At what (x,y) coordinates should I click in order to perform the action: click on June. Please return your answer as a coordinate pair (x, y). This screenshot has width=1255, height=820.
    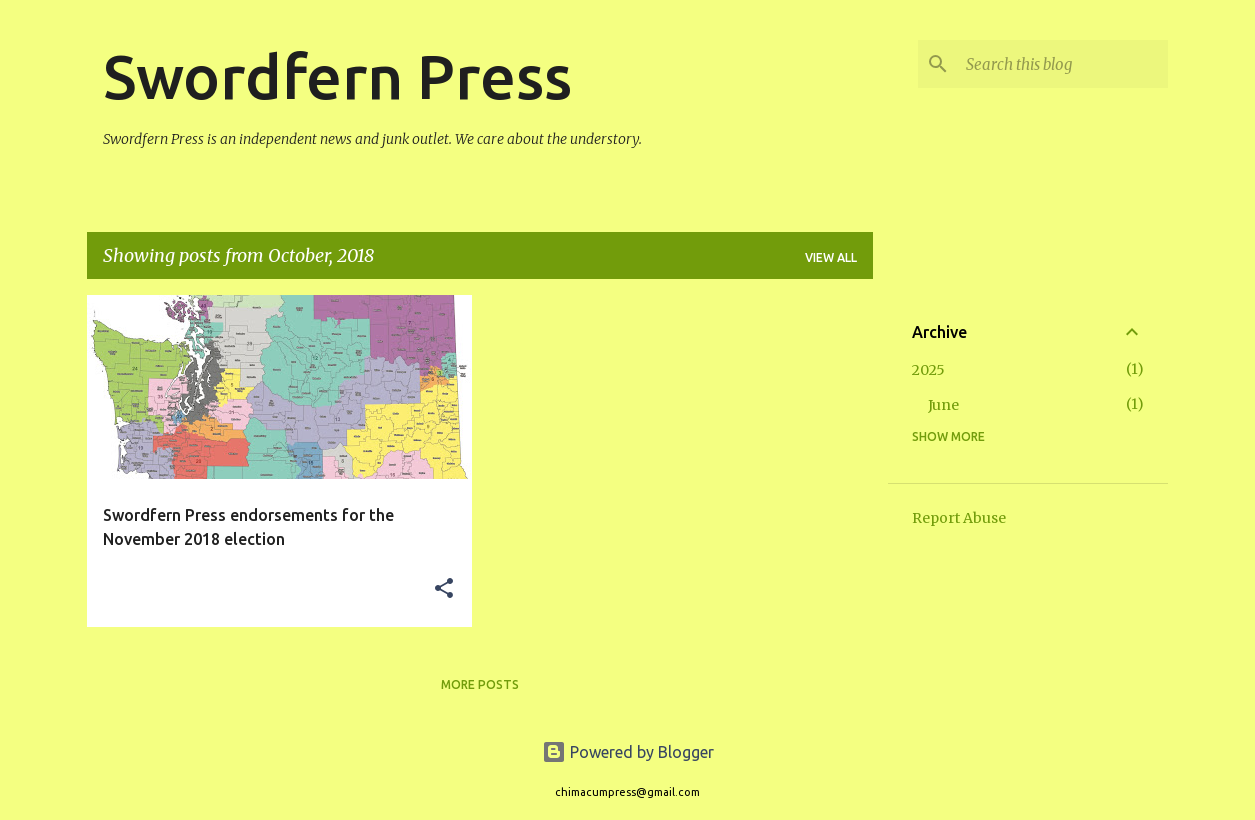
    Looking at the image, I should click on (943, 405).